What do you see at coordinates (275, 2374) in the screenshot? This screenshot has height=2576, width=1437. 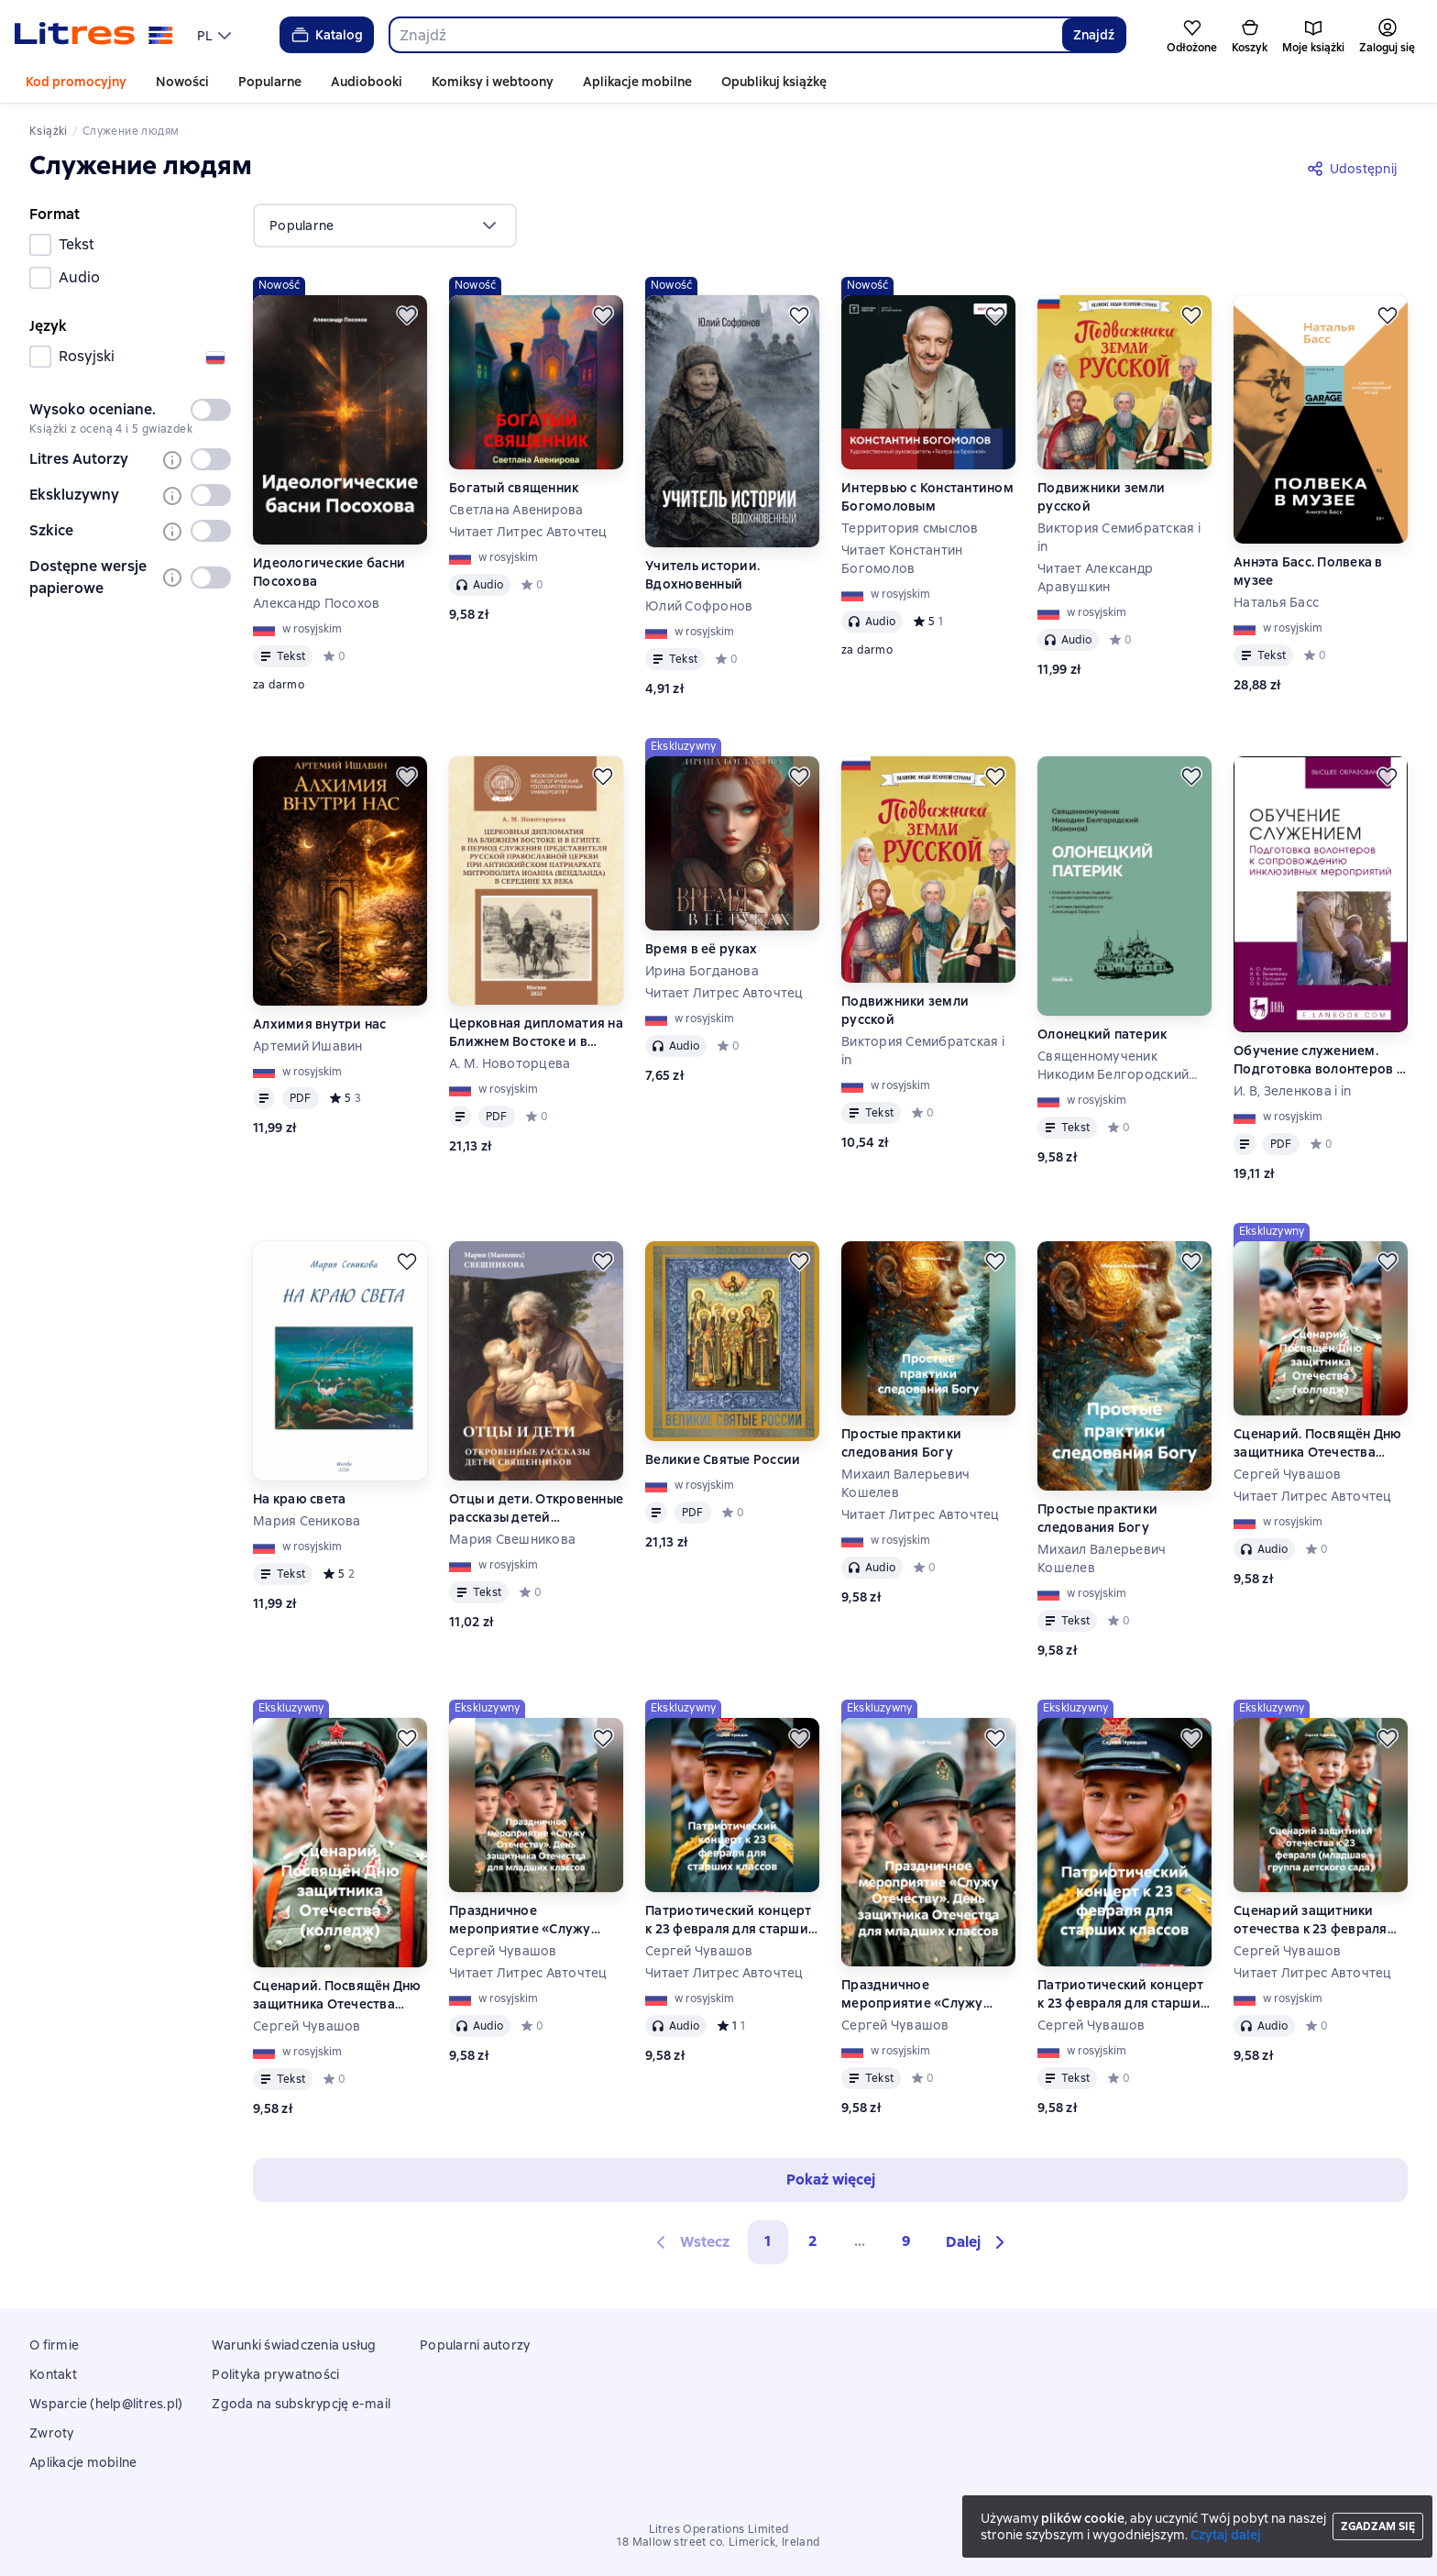 I see `Polityka prywatności` at bounding box center [275, 2374].